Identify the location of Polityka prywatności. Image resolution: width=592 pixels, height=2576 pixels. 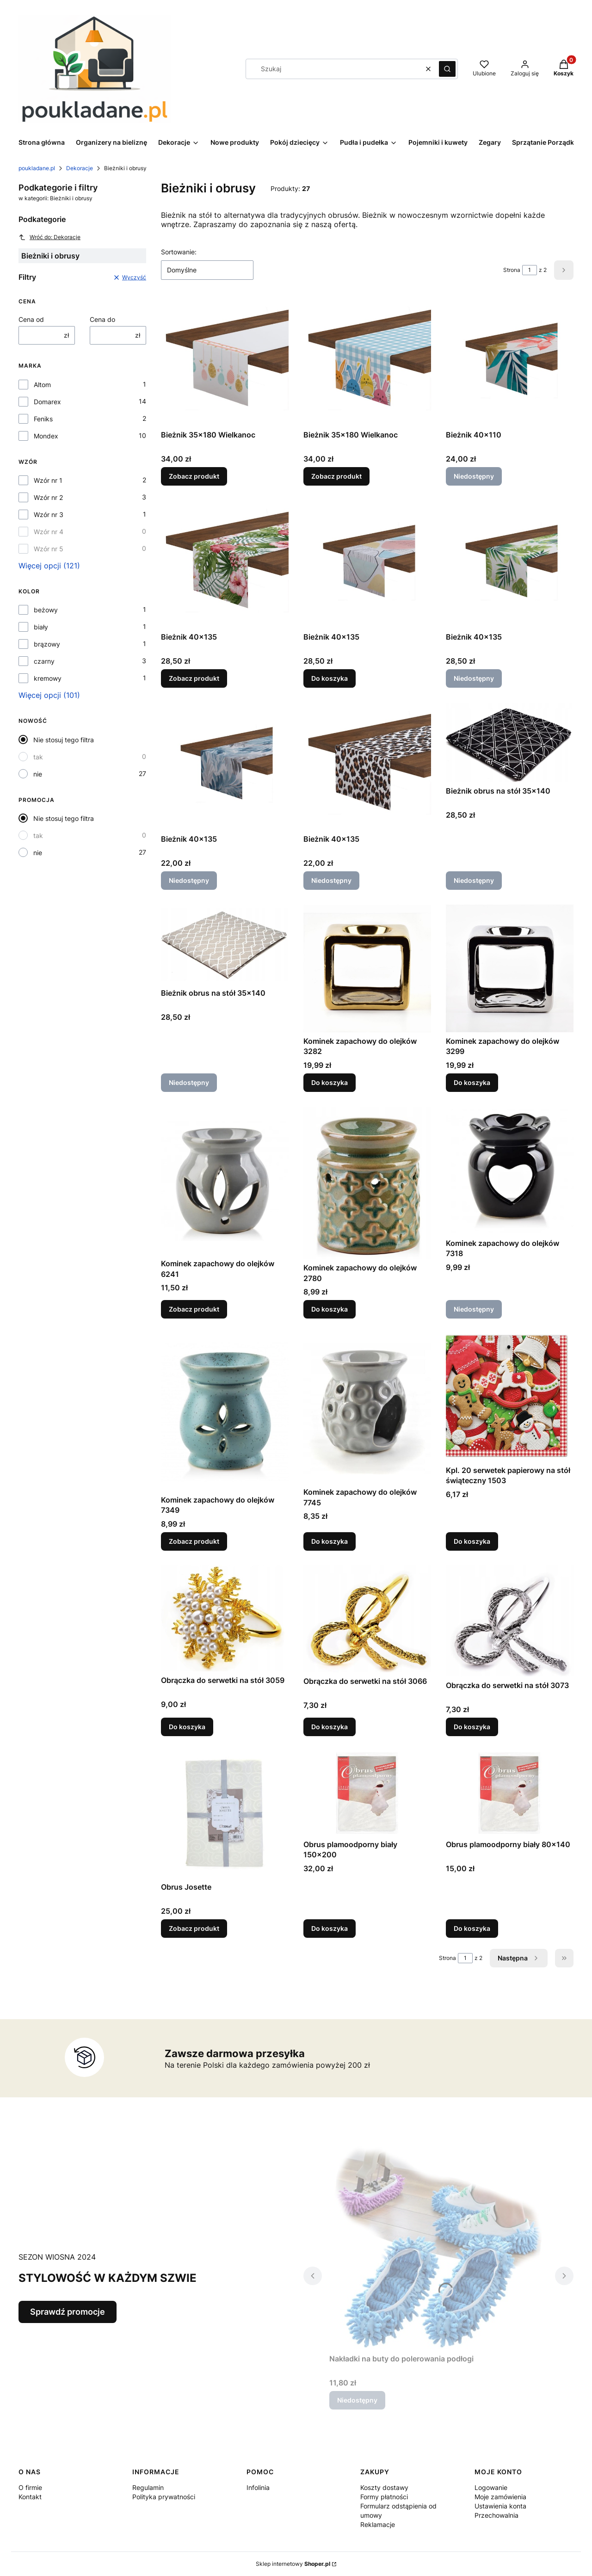
(163, 2497).